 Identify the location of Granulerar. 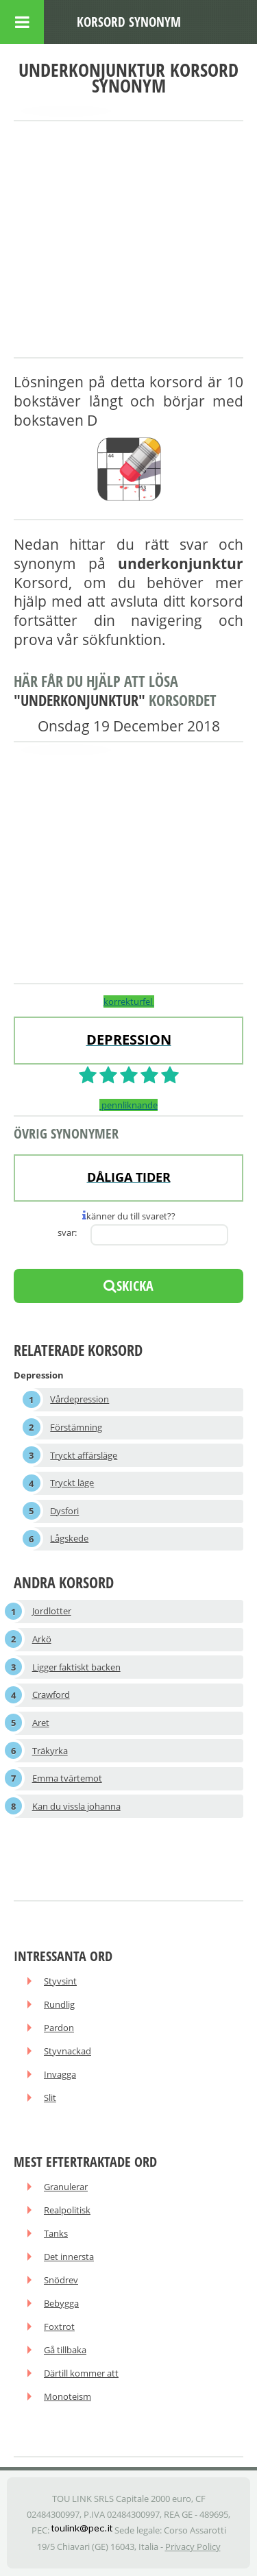
(66, 2186).